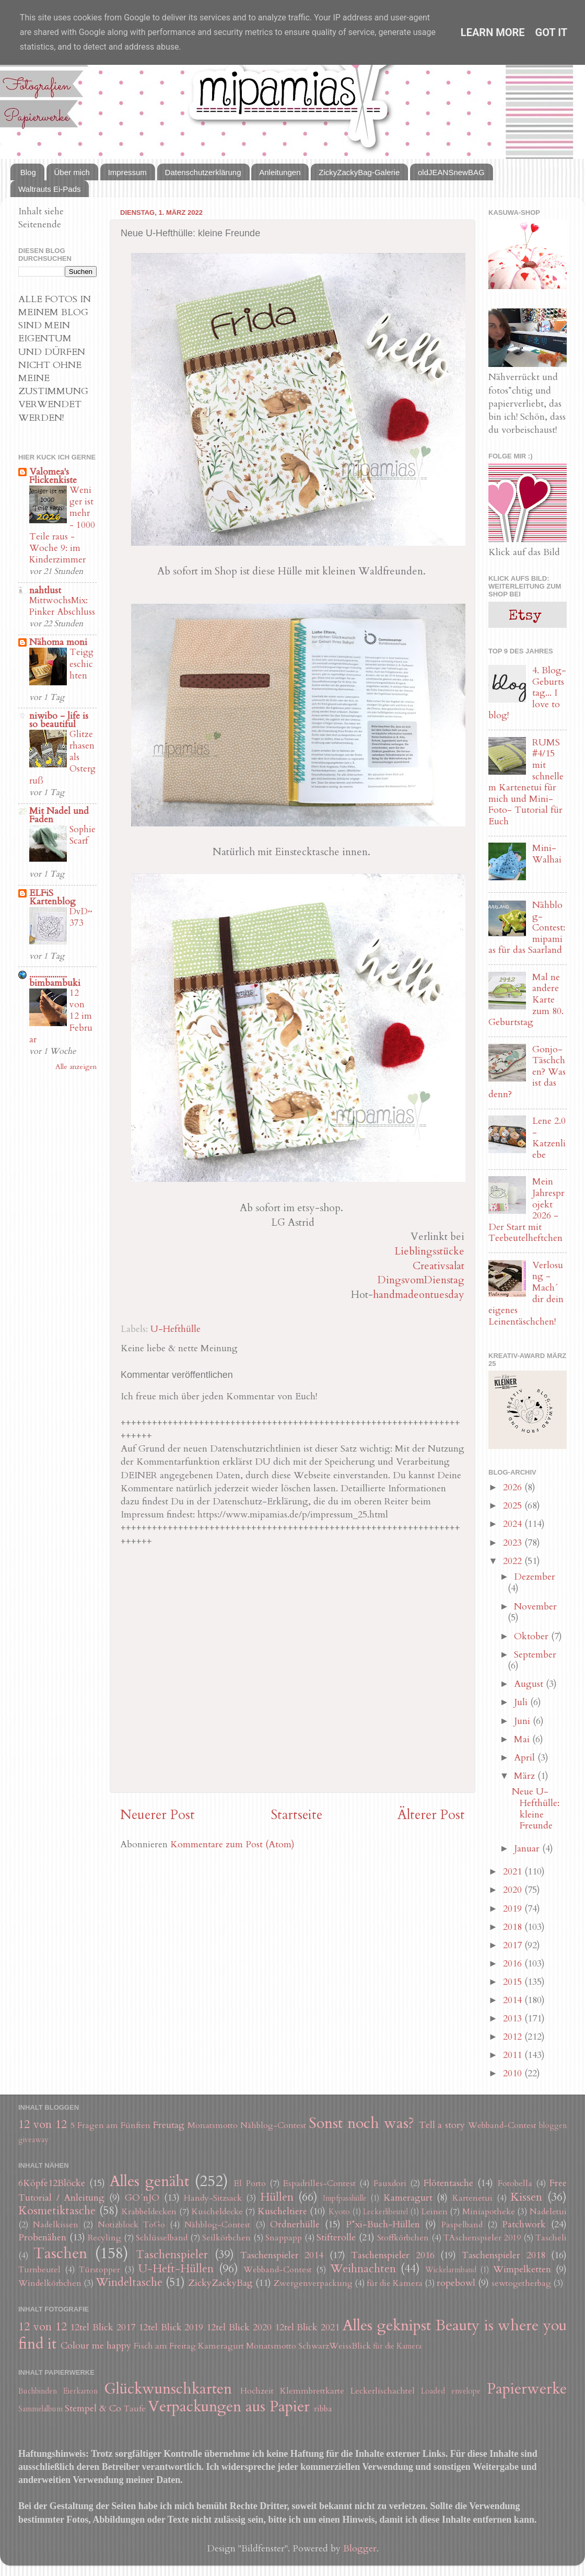 This screenshot has width=585, height=2576. What do you see at coordinates (58, 720) in the screenshot?
I see `niwibo - life is so beautiful` at bounding box center [58, 720].